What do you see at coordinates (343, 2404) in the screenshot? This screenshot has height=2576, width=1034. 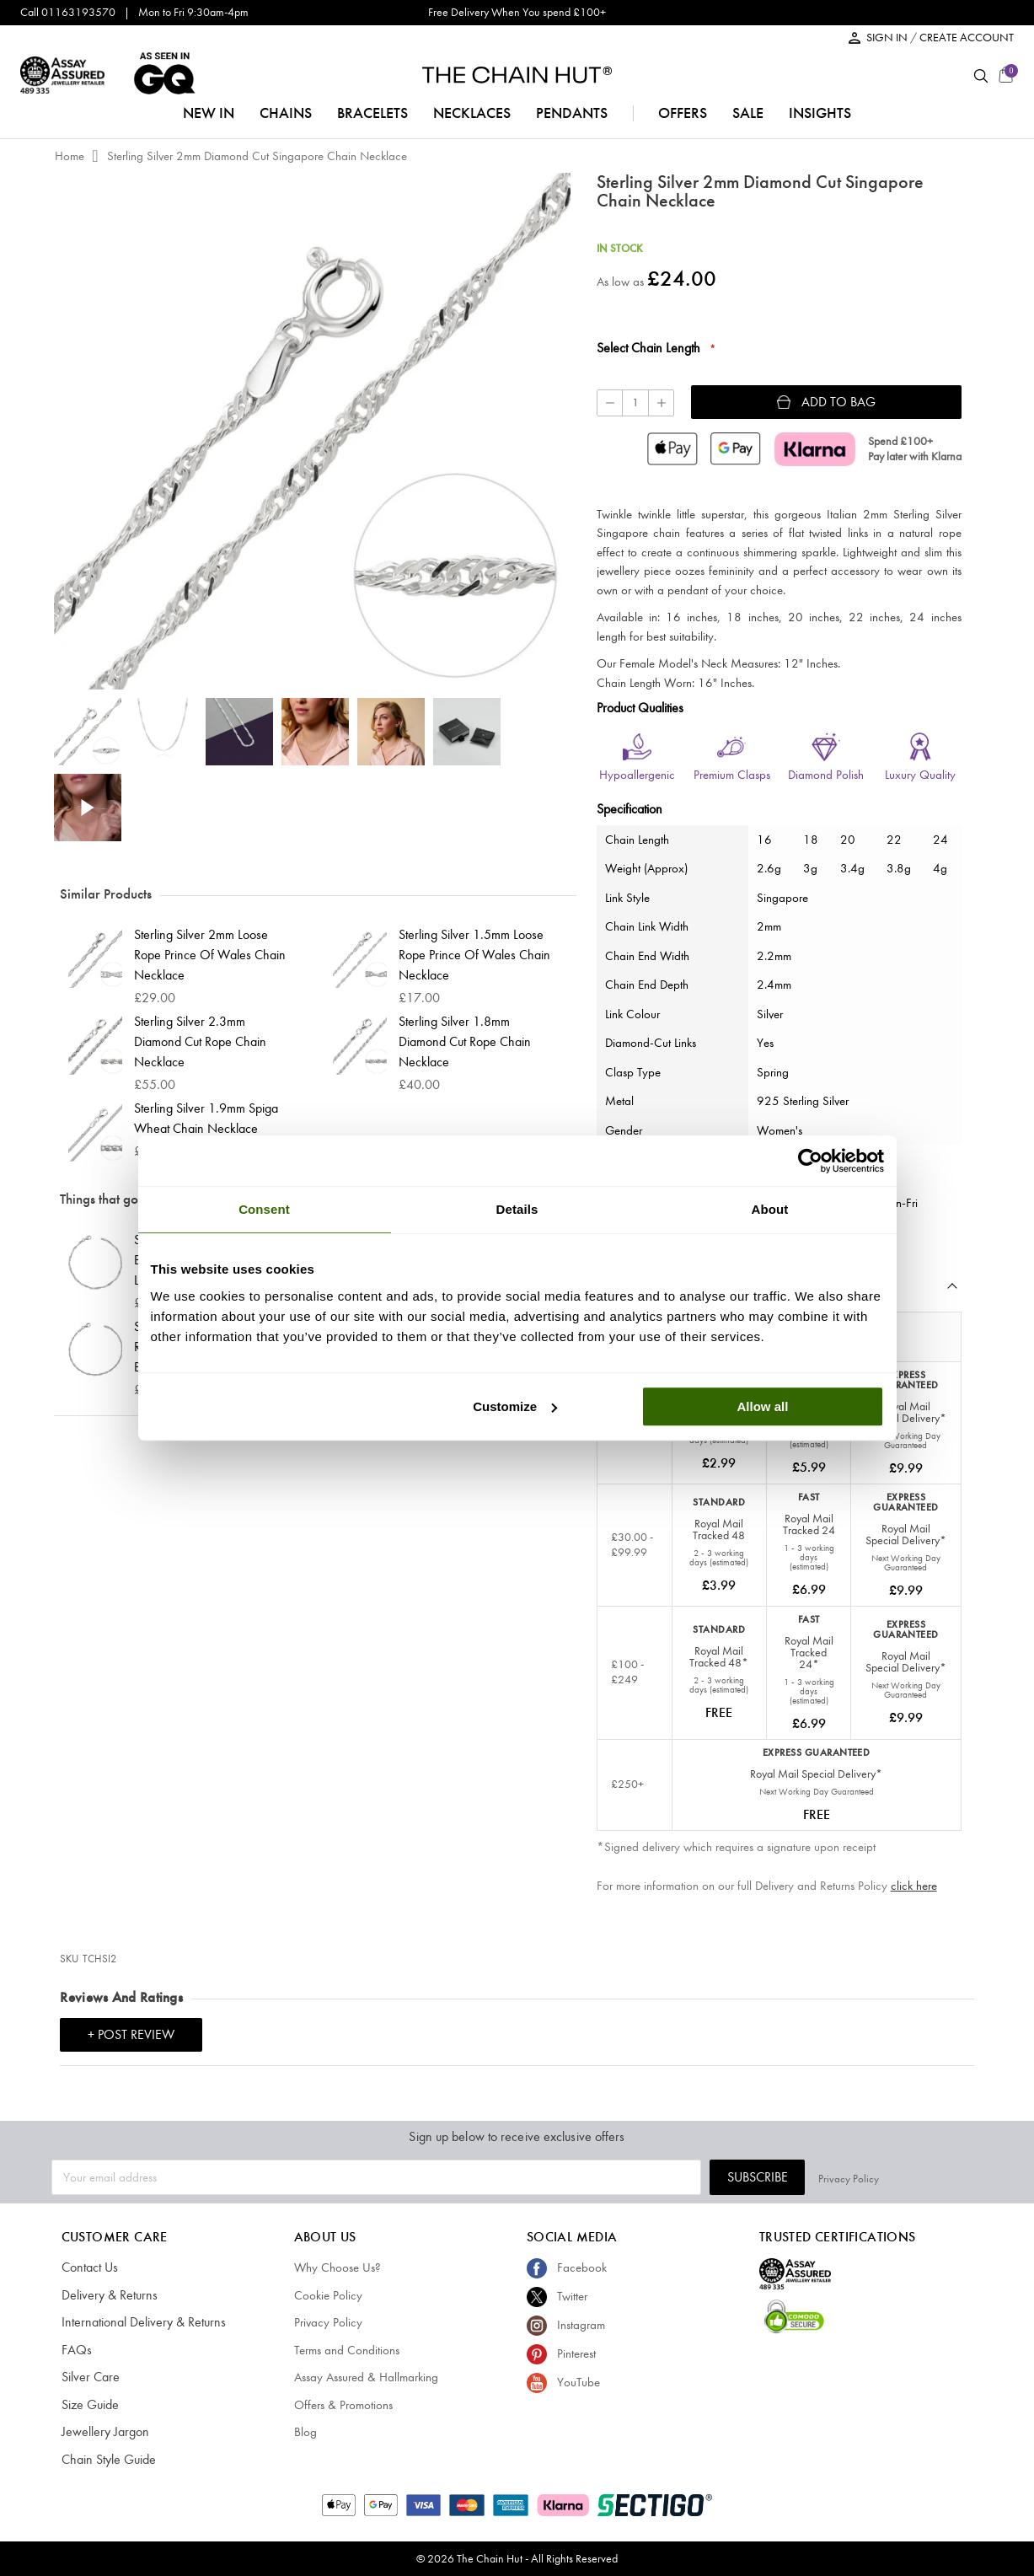 I see `Offers & Promotions` at bounding box center [343, 2404].